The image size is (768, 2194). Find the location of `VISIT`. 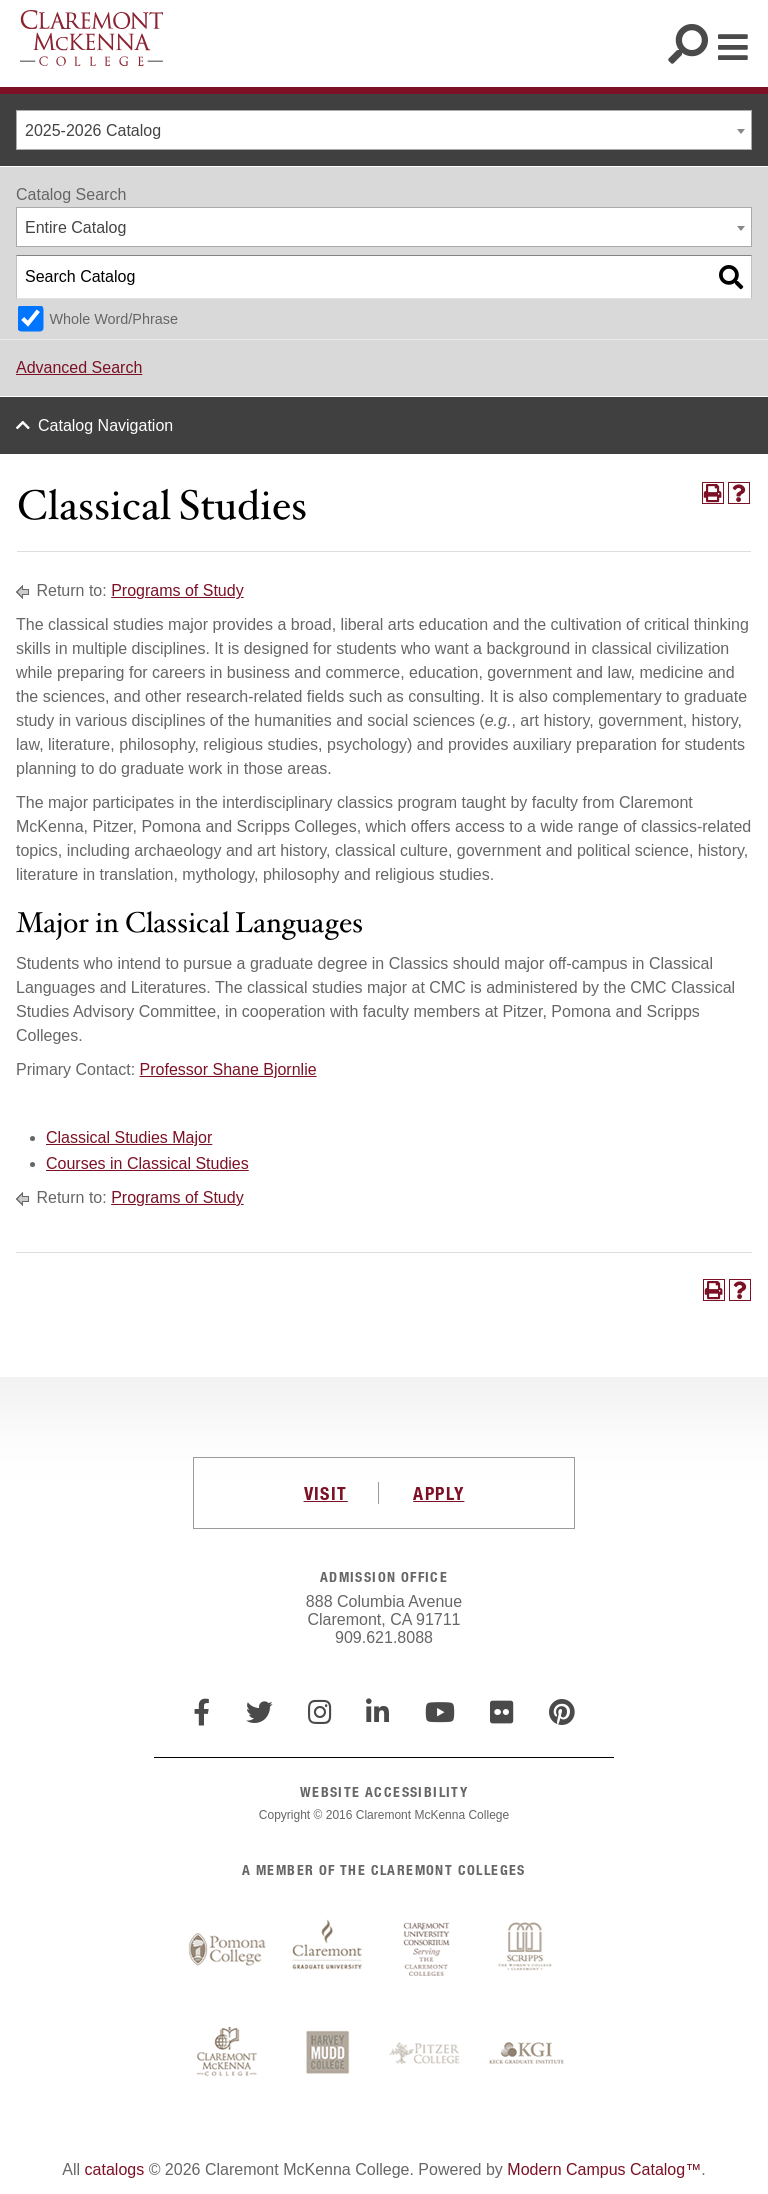

VISIT is located at coordinates (326, 1493).